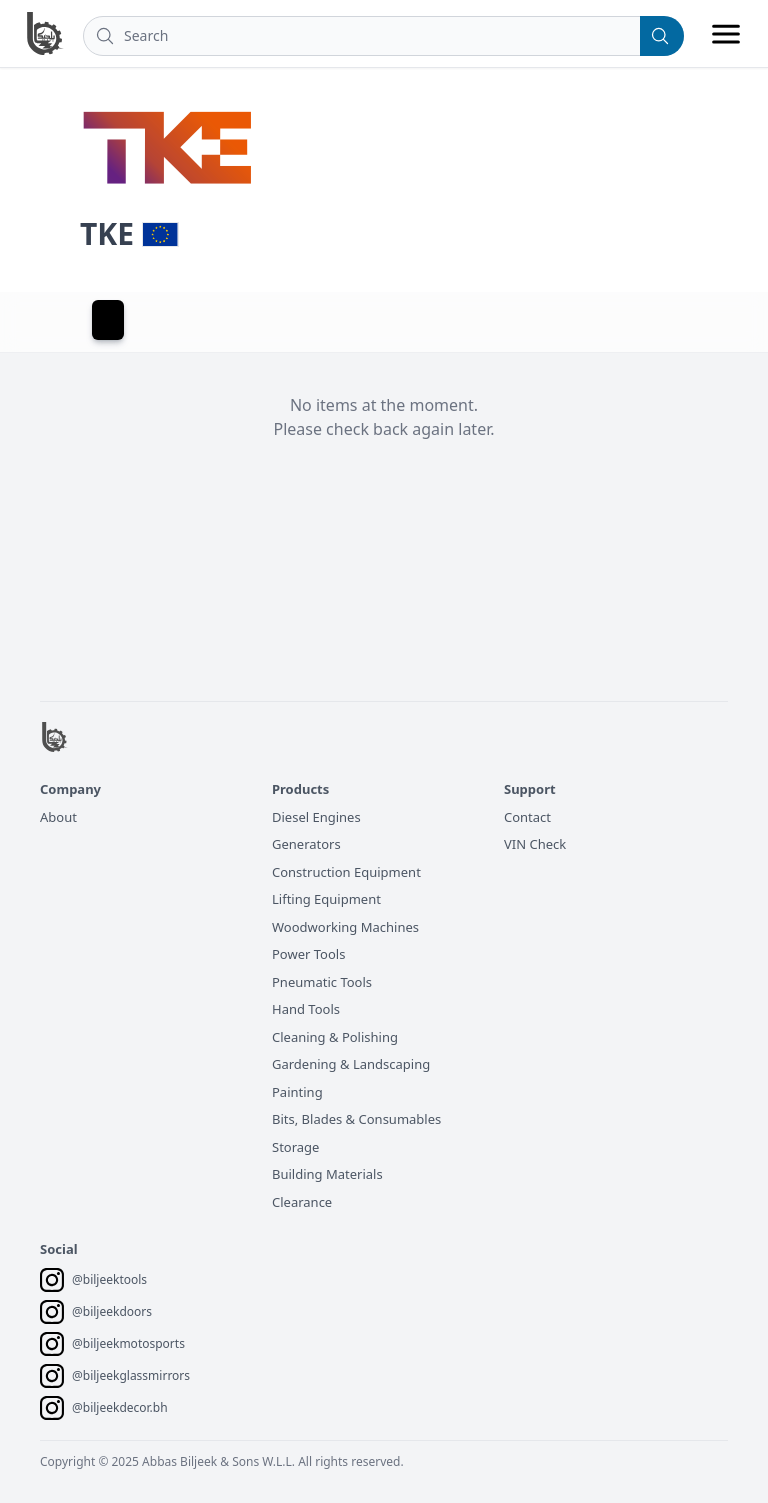 The width and height of the screenshot is (768, 1503). What do you see at coordinates (356, 1119) in the screenshot?
I see `Bits, Blades & Consumables` at bounding box center [356, 1119].